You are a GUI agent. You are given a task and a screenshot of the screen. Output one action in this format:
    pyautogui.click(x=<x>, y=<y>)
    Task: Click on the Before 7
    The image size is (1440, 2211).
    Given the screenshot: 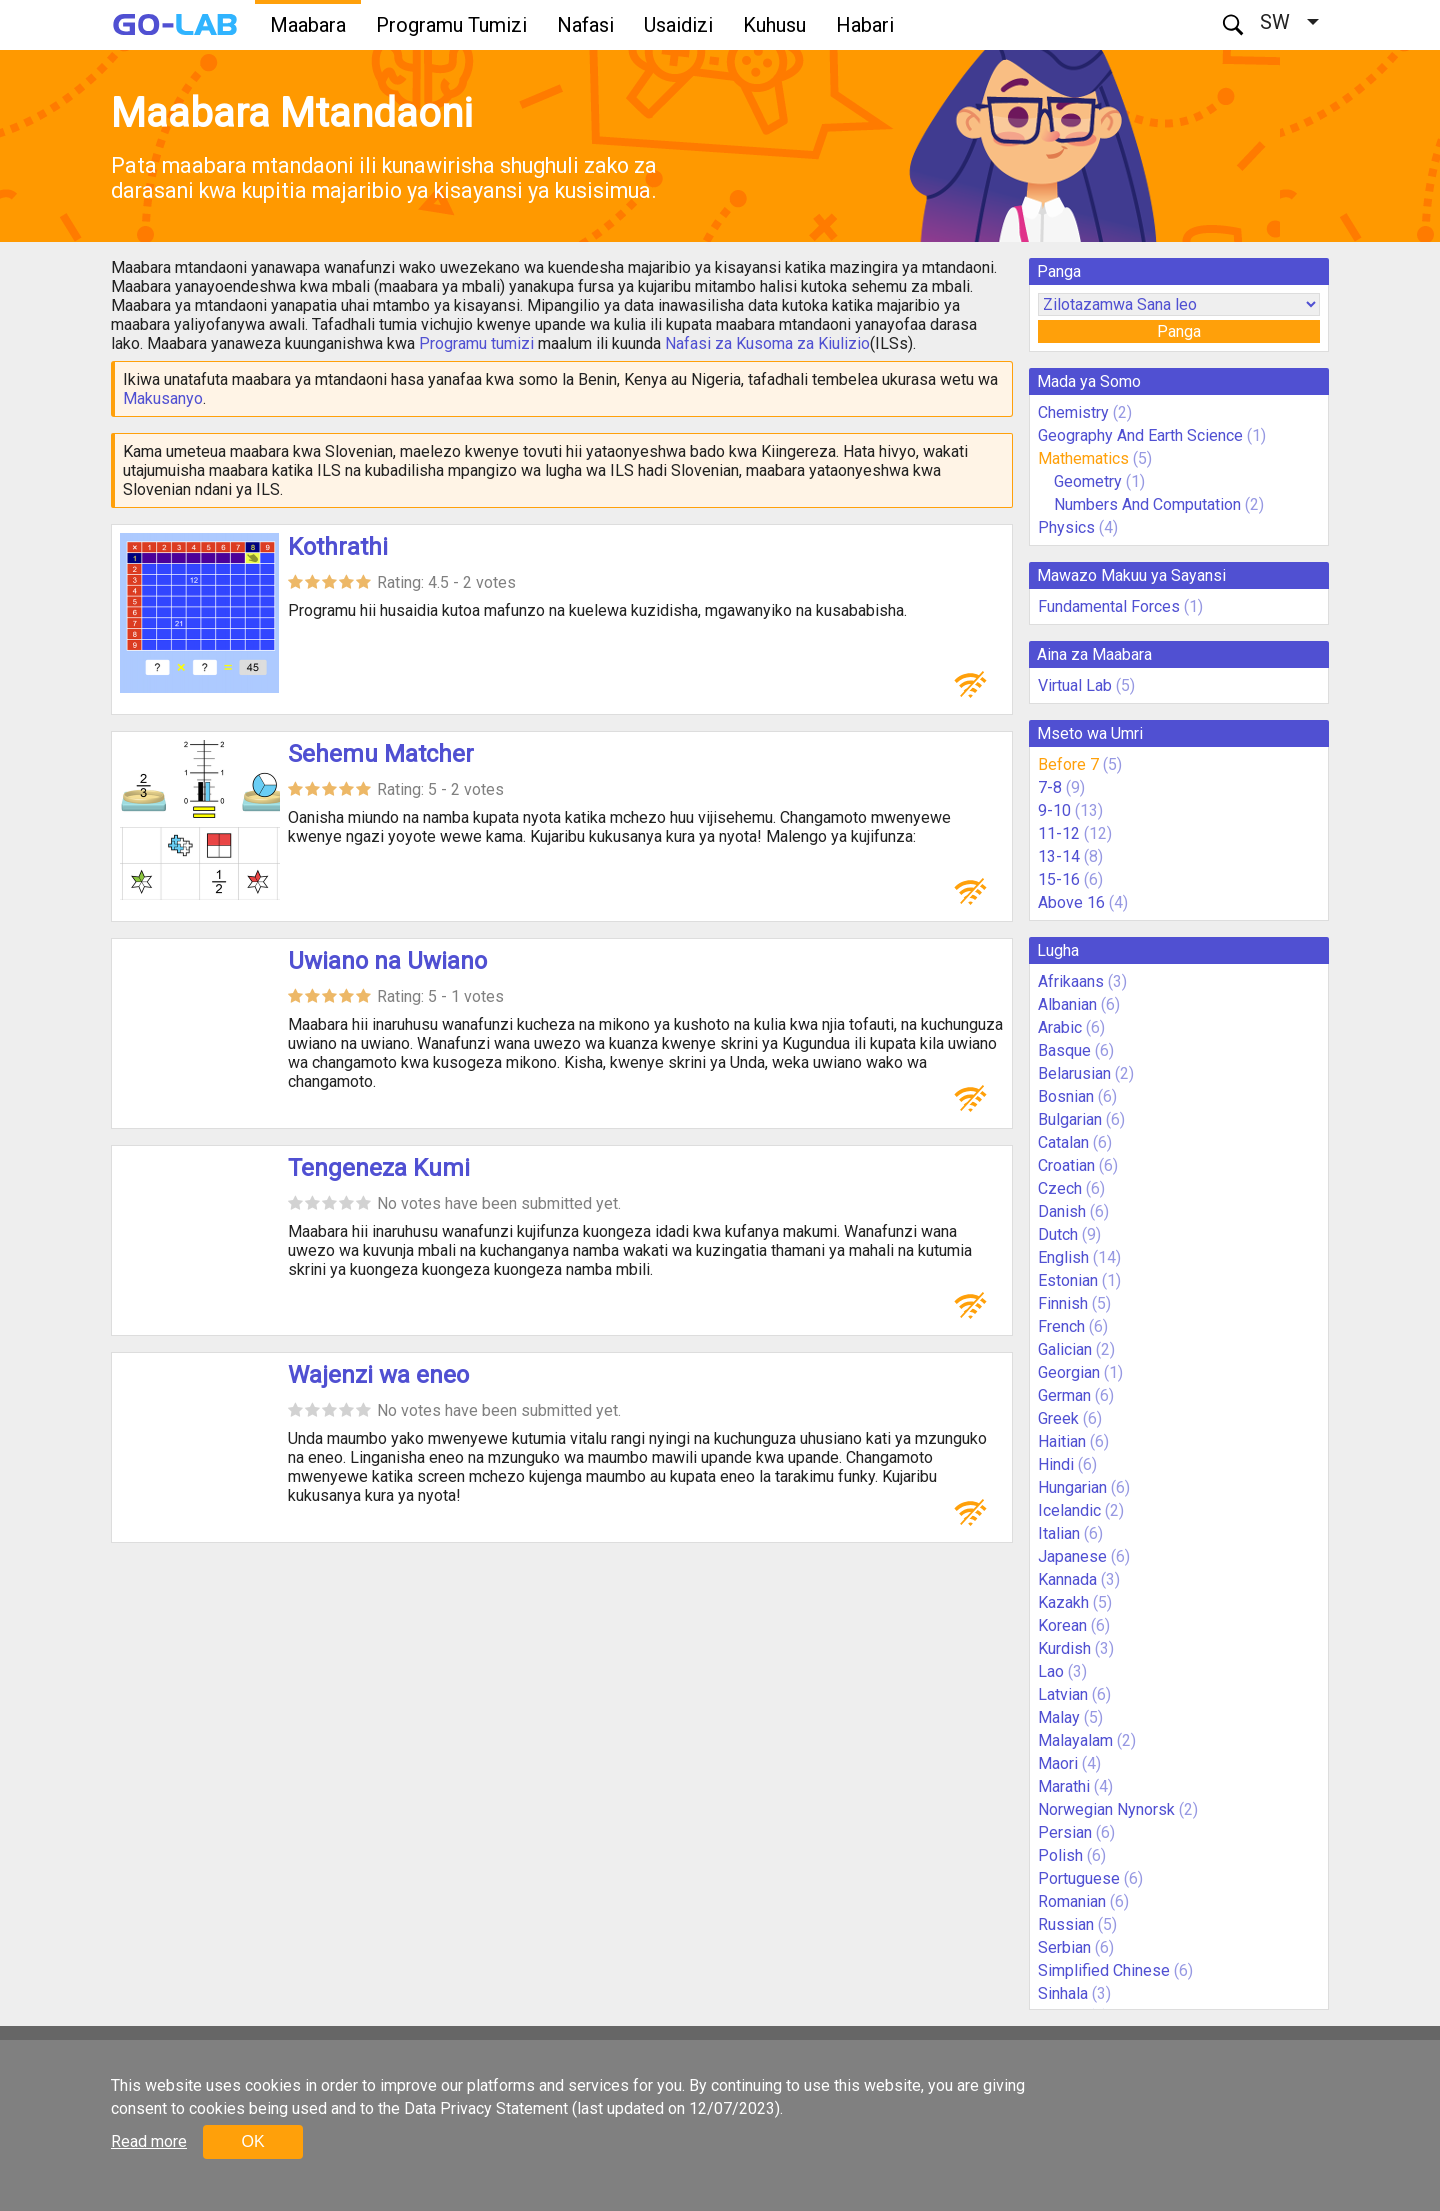 What is the action you would take?
    pyautogui.click(x=1068, y=764)
    